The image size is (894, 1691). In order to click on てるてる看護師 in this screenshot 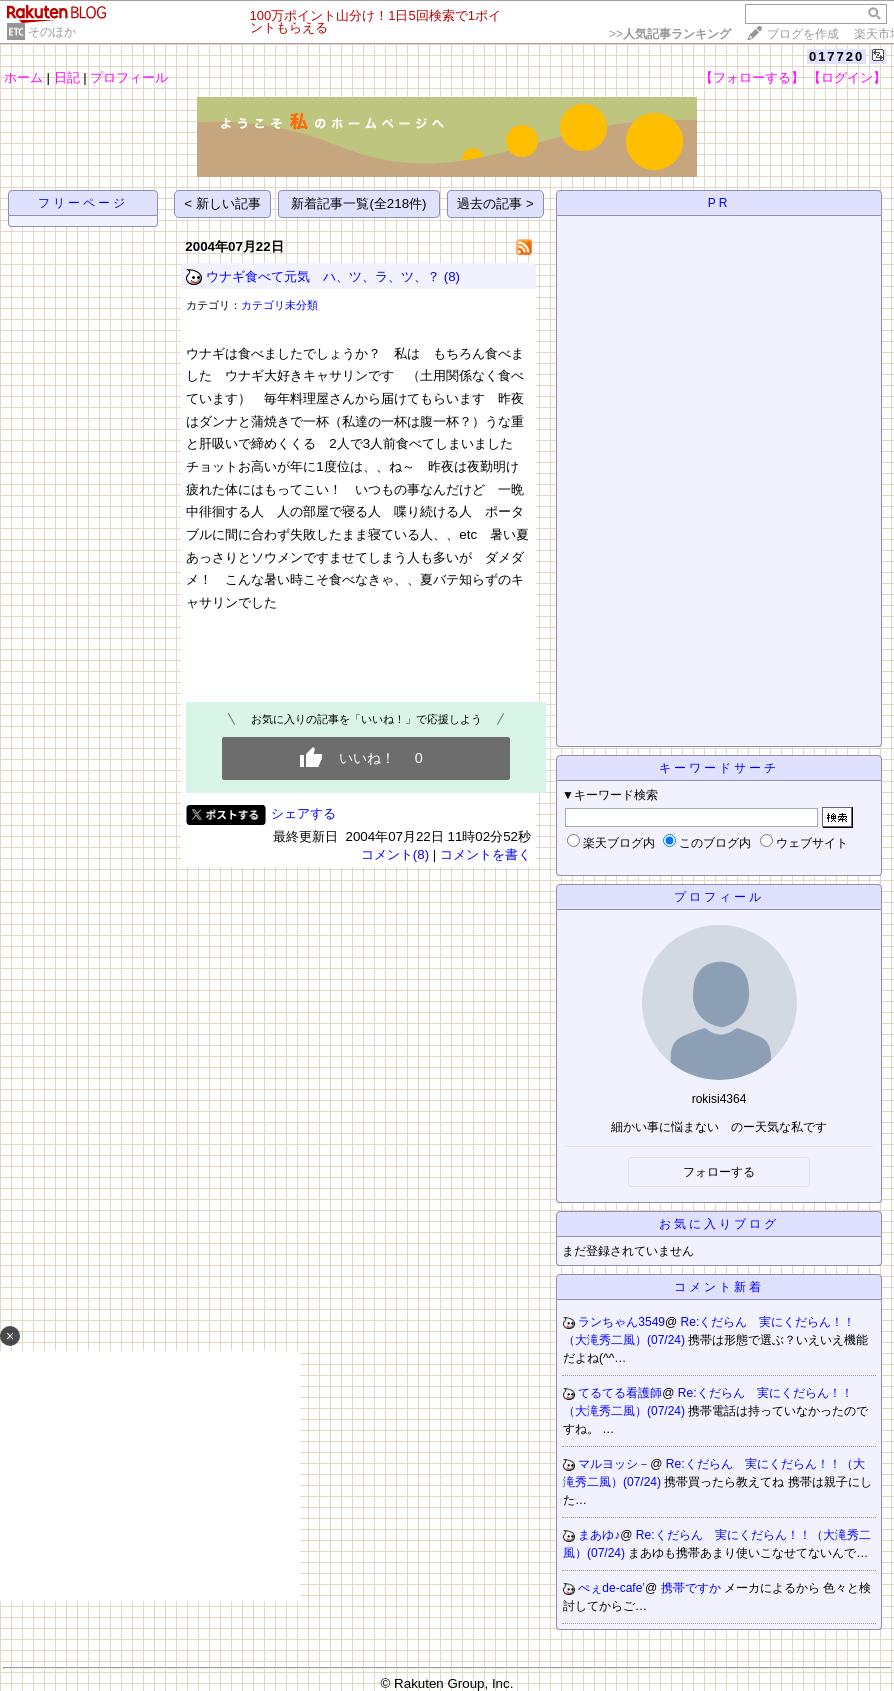, I will do `click(620, 1393)`.